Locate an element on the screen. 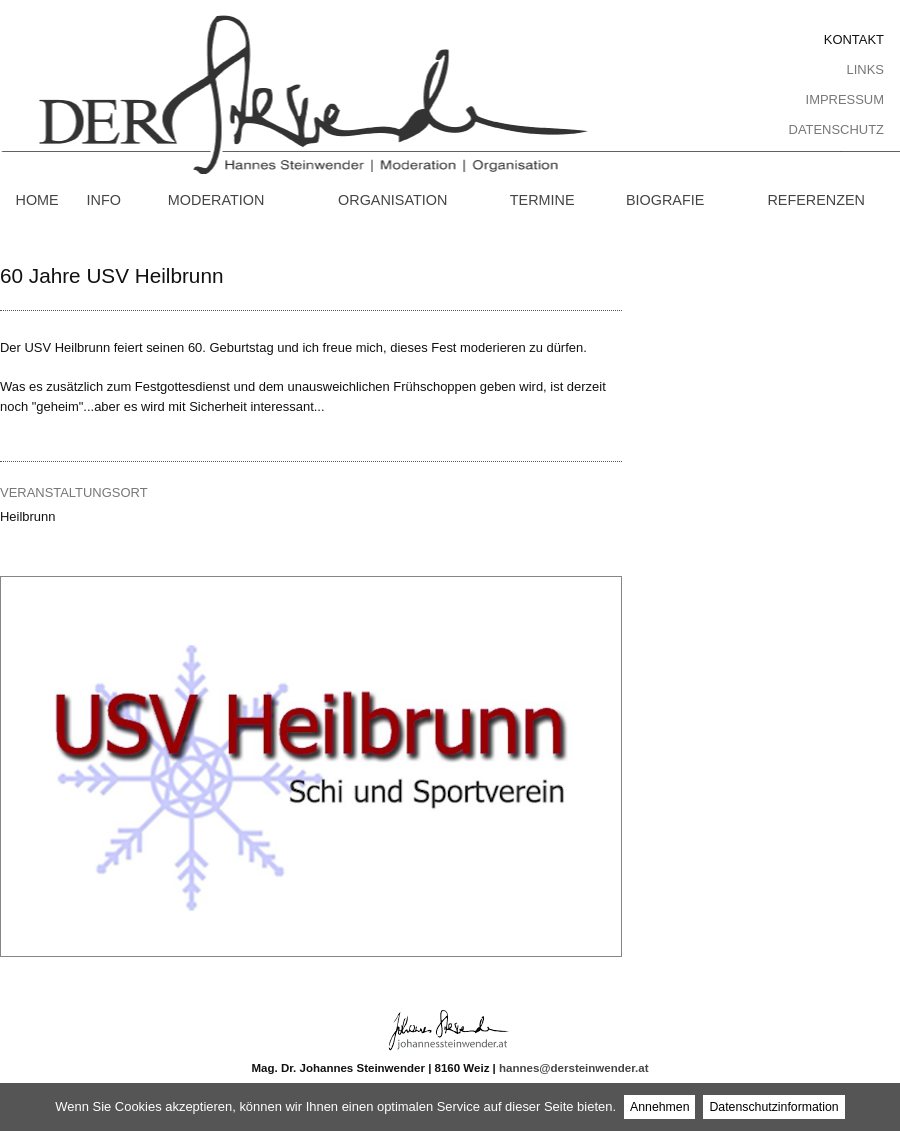 Image resolution: width=900 pixels, height=1131 pixels. Links is located at coordinates (865, 69).